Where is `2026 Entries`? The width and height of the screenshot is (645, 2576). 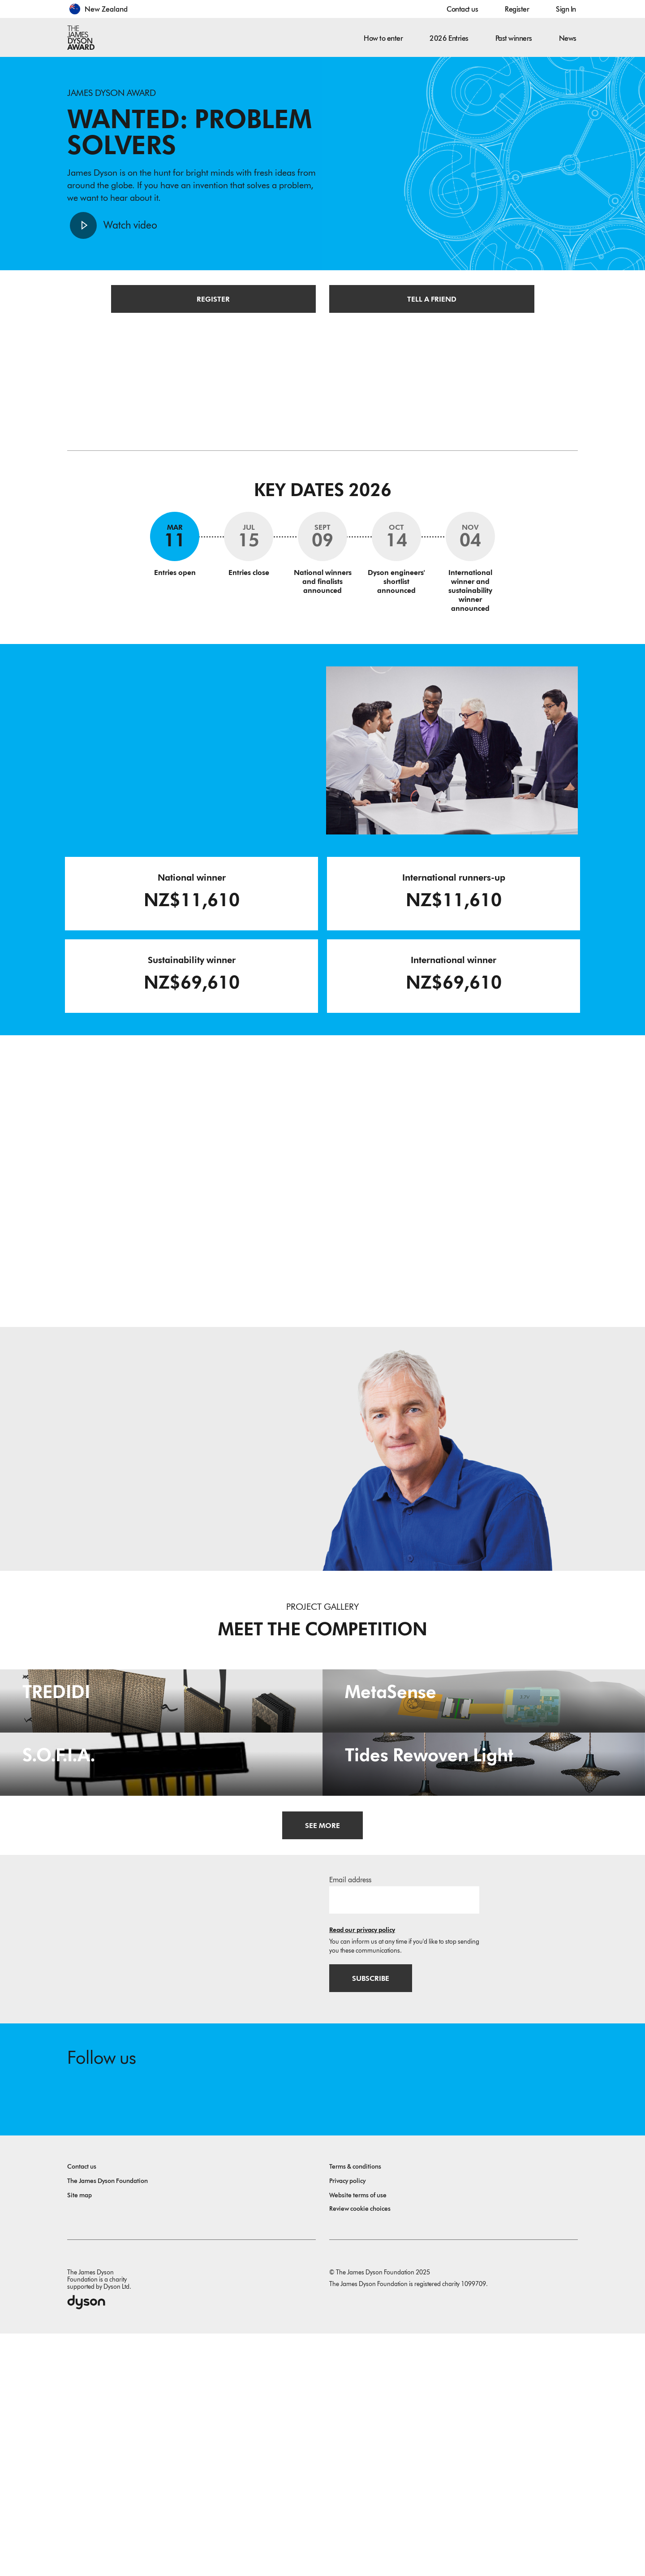
2026 Entries is located at coordinates (449, 38).